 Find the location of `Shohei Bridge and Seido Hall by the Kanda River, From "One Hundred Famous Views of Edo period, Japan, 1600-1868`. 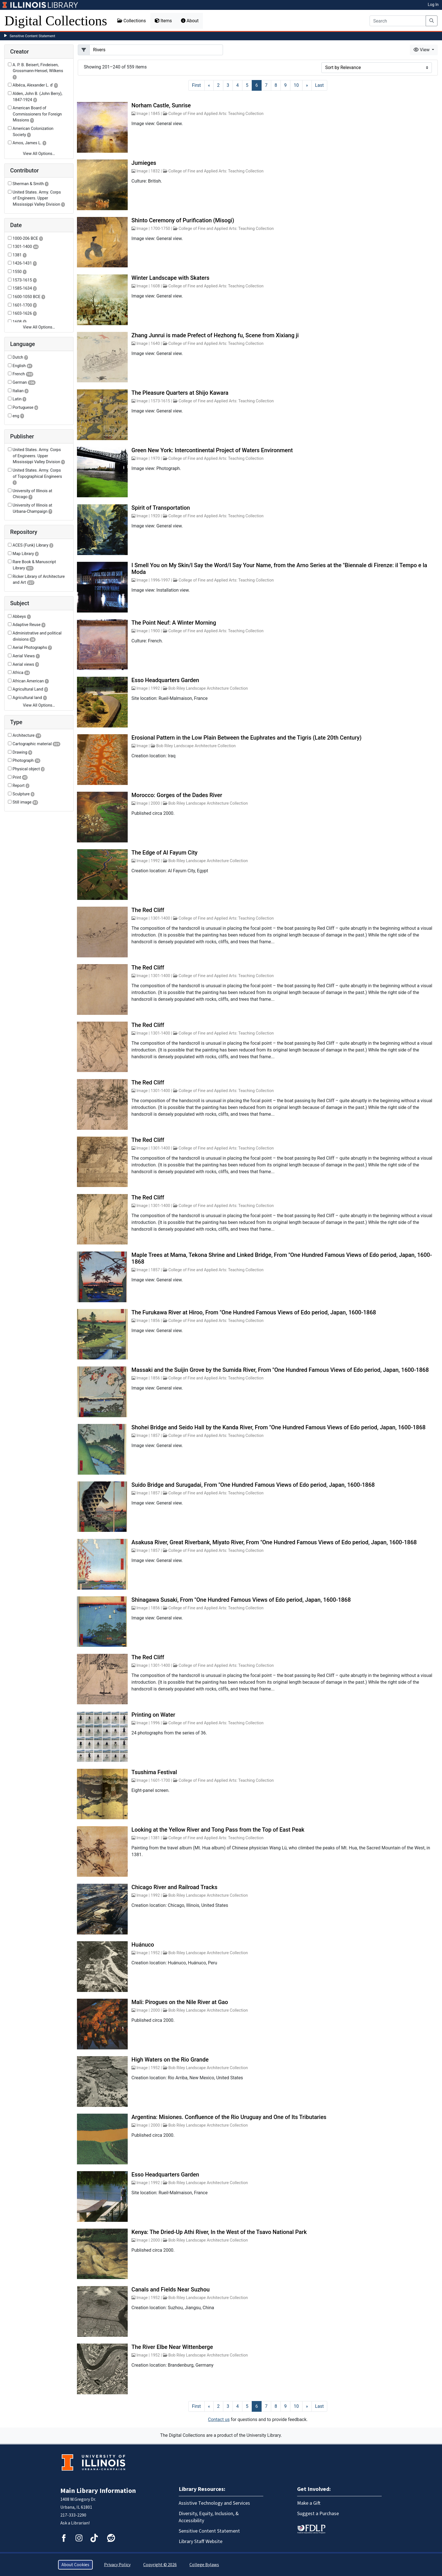

Shohei Bridge and Seido Hall by the Kanda River, From "One Hundred Famous Views of Edo period, Japan, 1600-1868 is located at coordinates (278, 1427).